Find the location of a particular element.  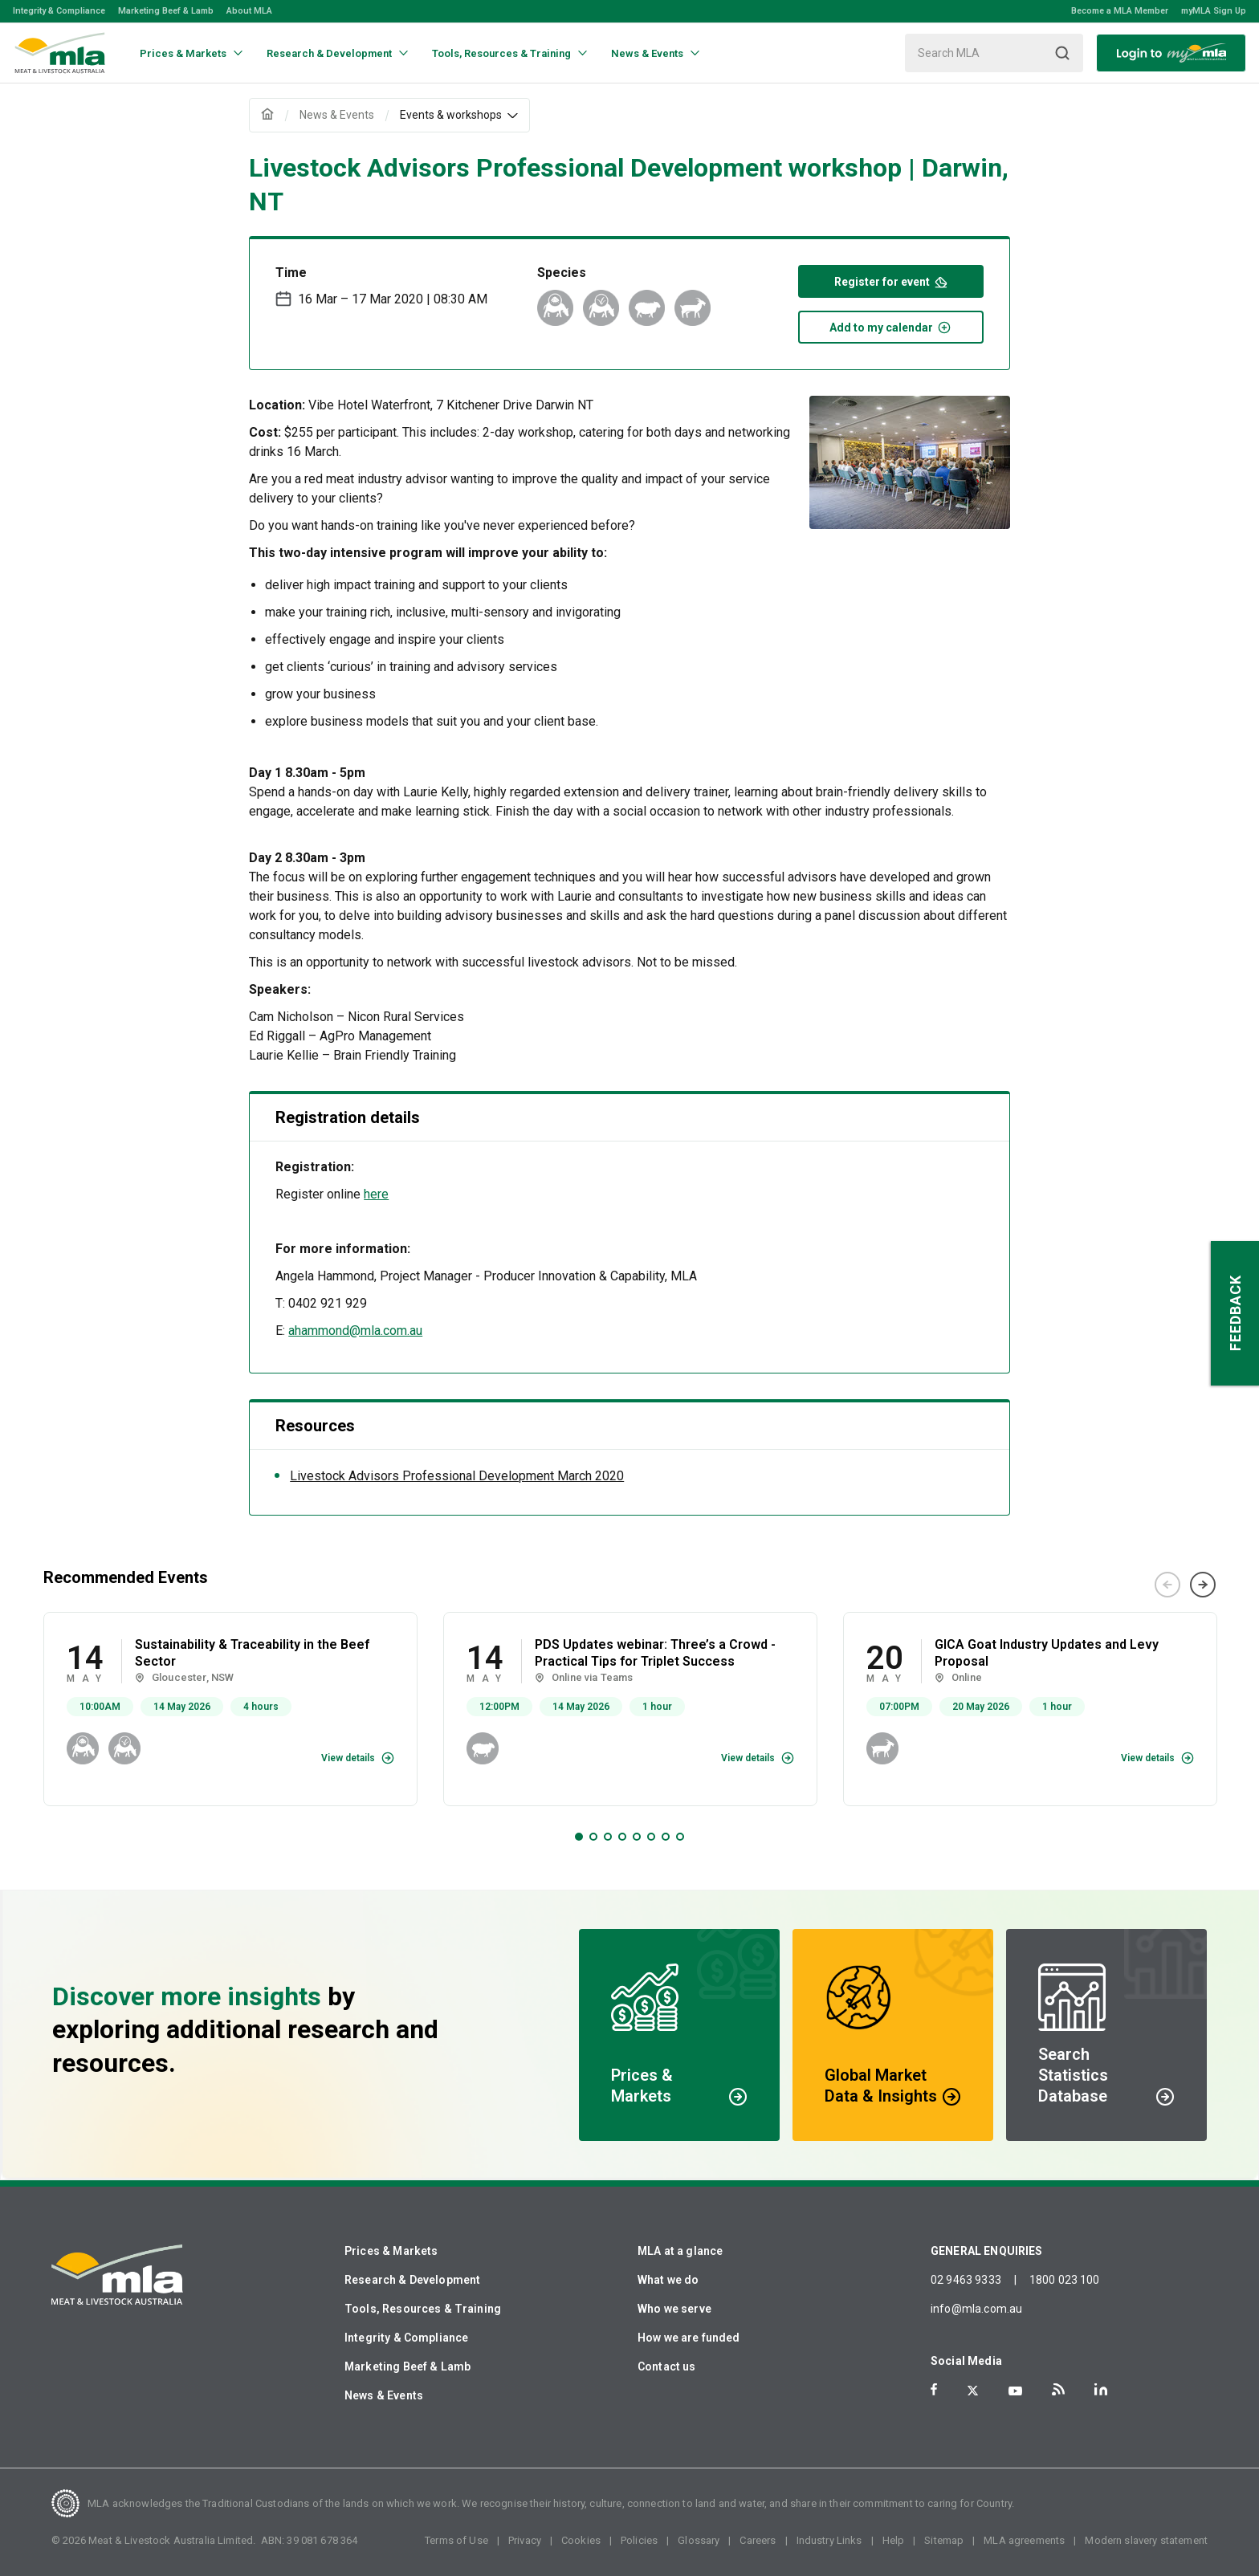

2 [tab] is located at coordinates (593, 1837).